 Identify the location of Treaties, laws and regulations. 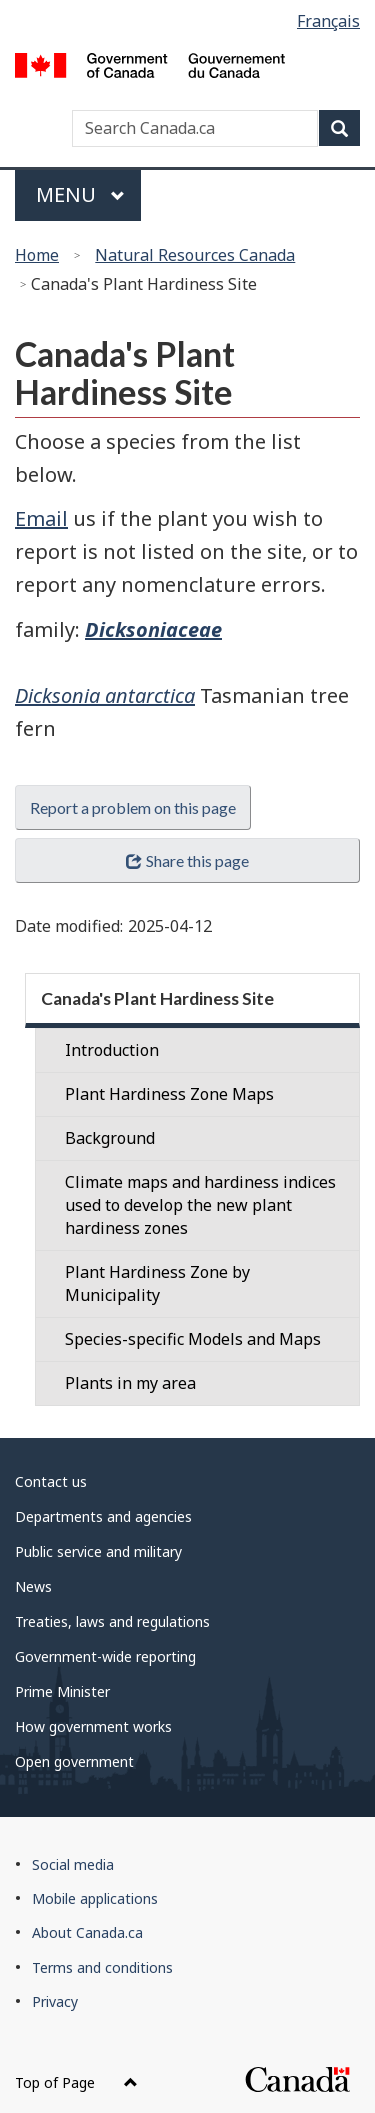
(112, 1621).